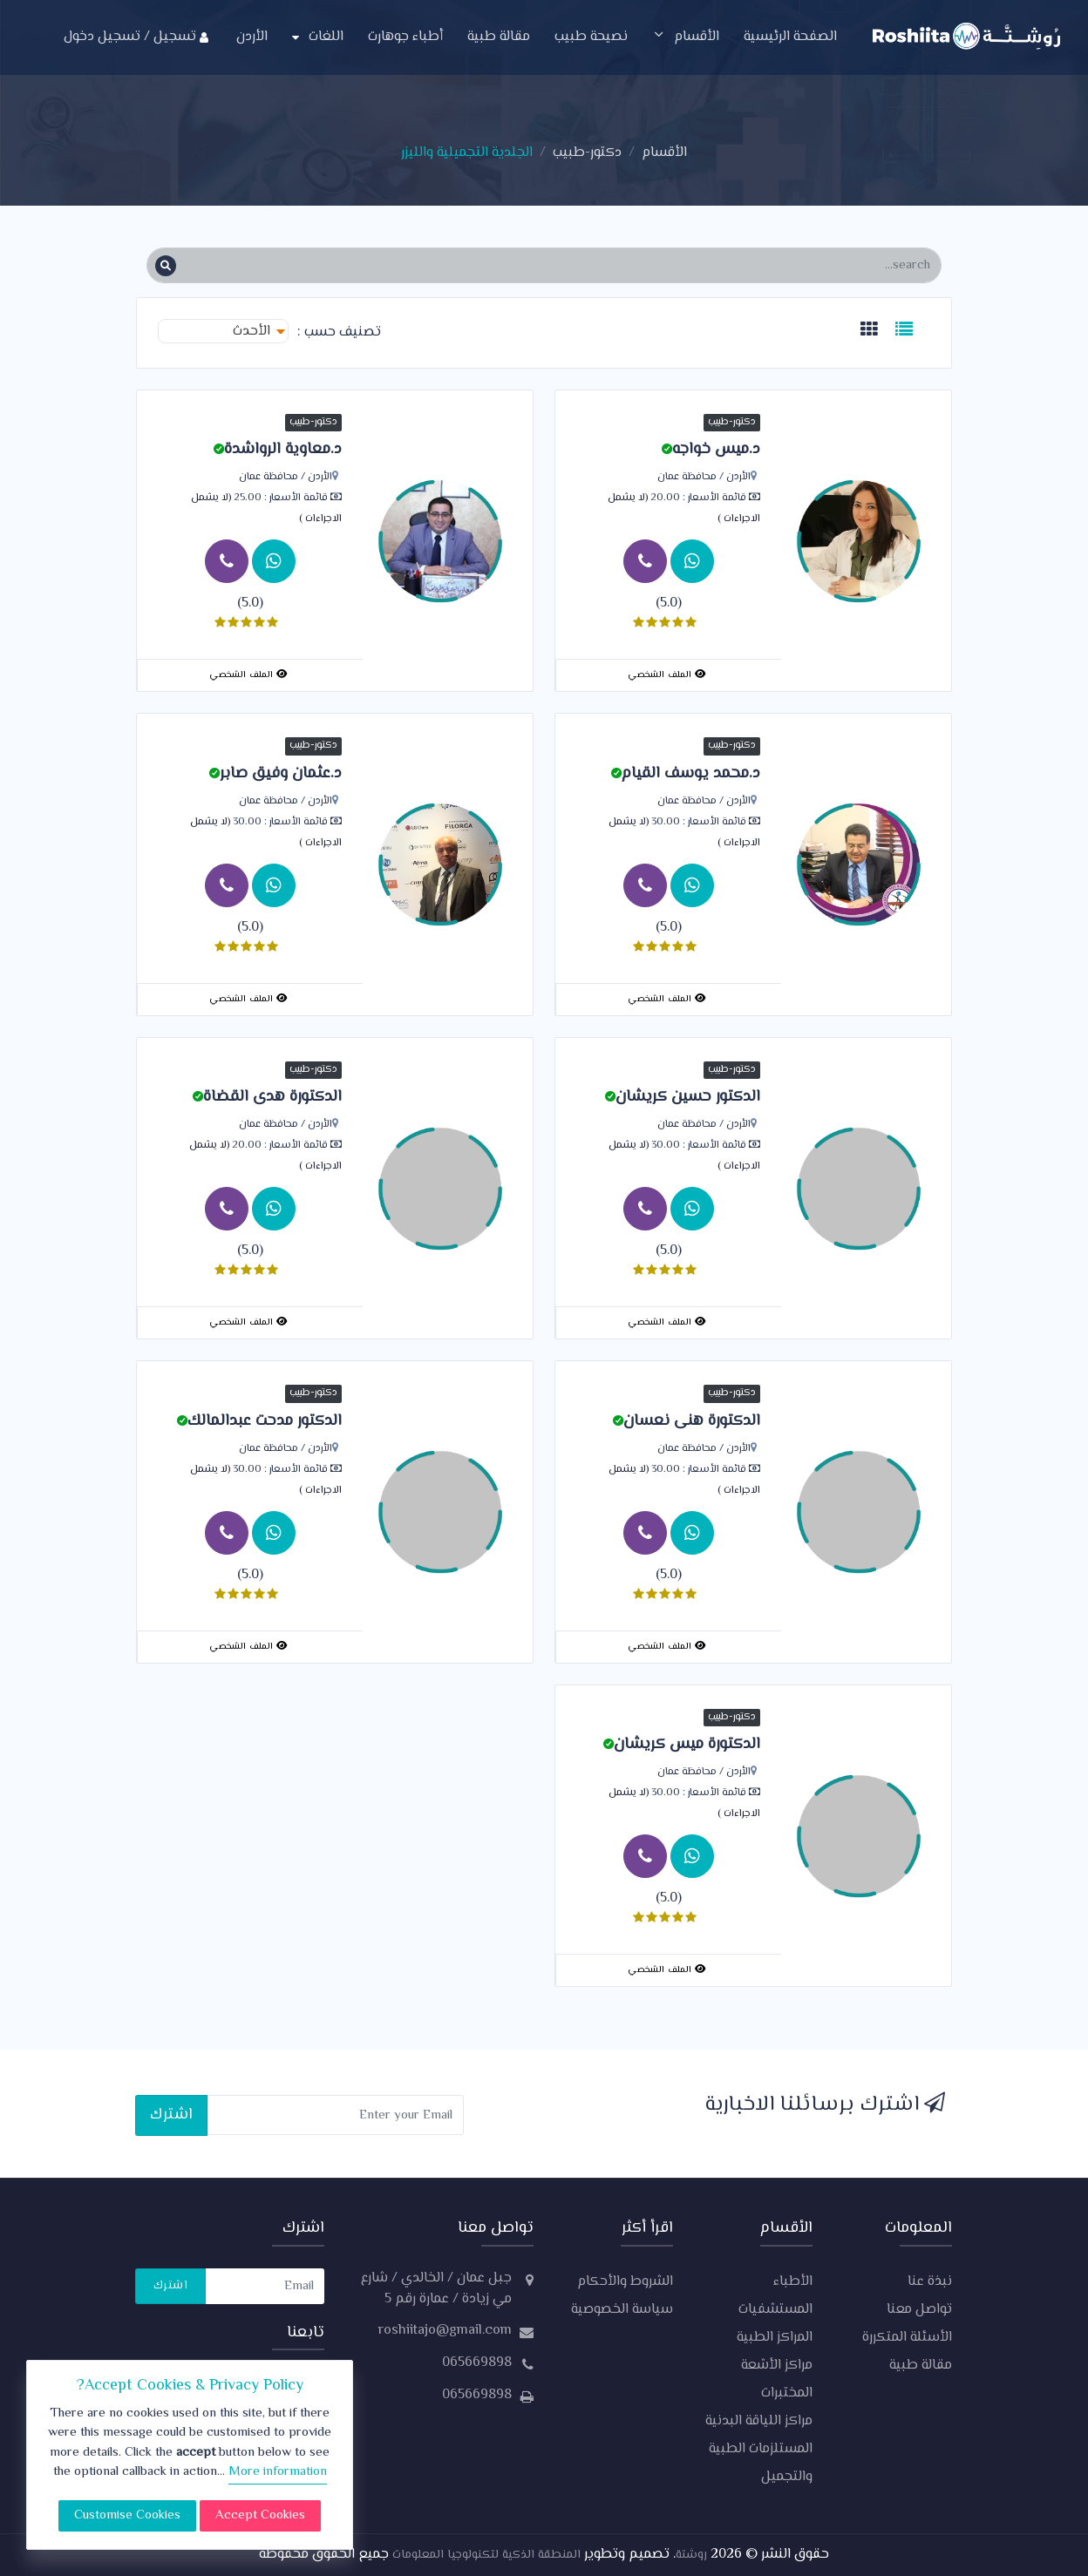  Describe the element at coordinates (339, 332) in the screenshot. I see `تصنيف حسب :` at that location.